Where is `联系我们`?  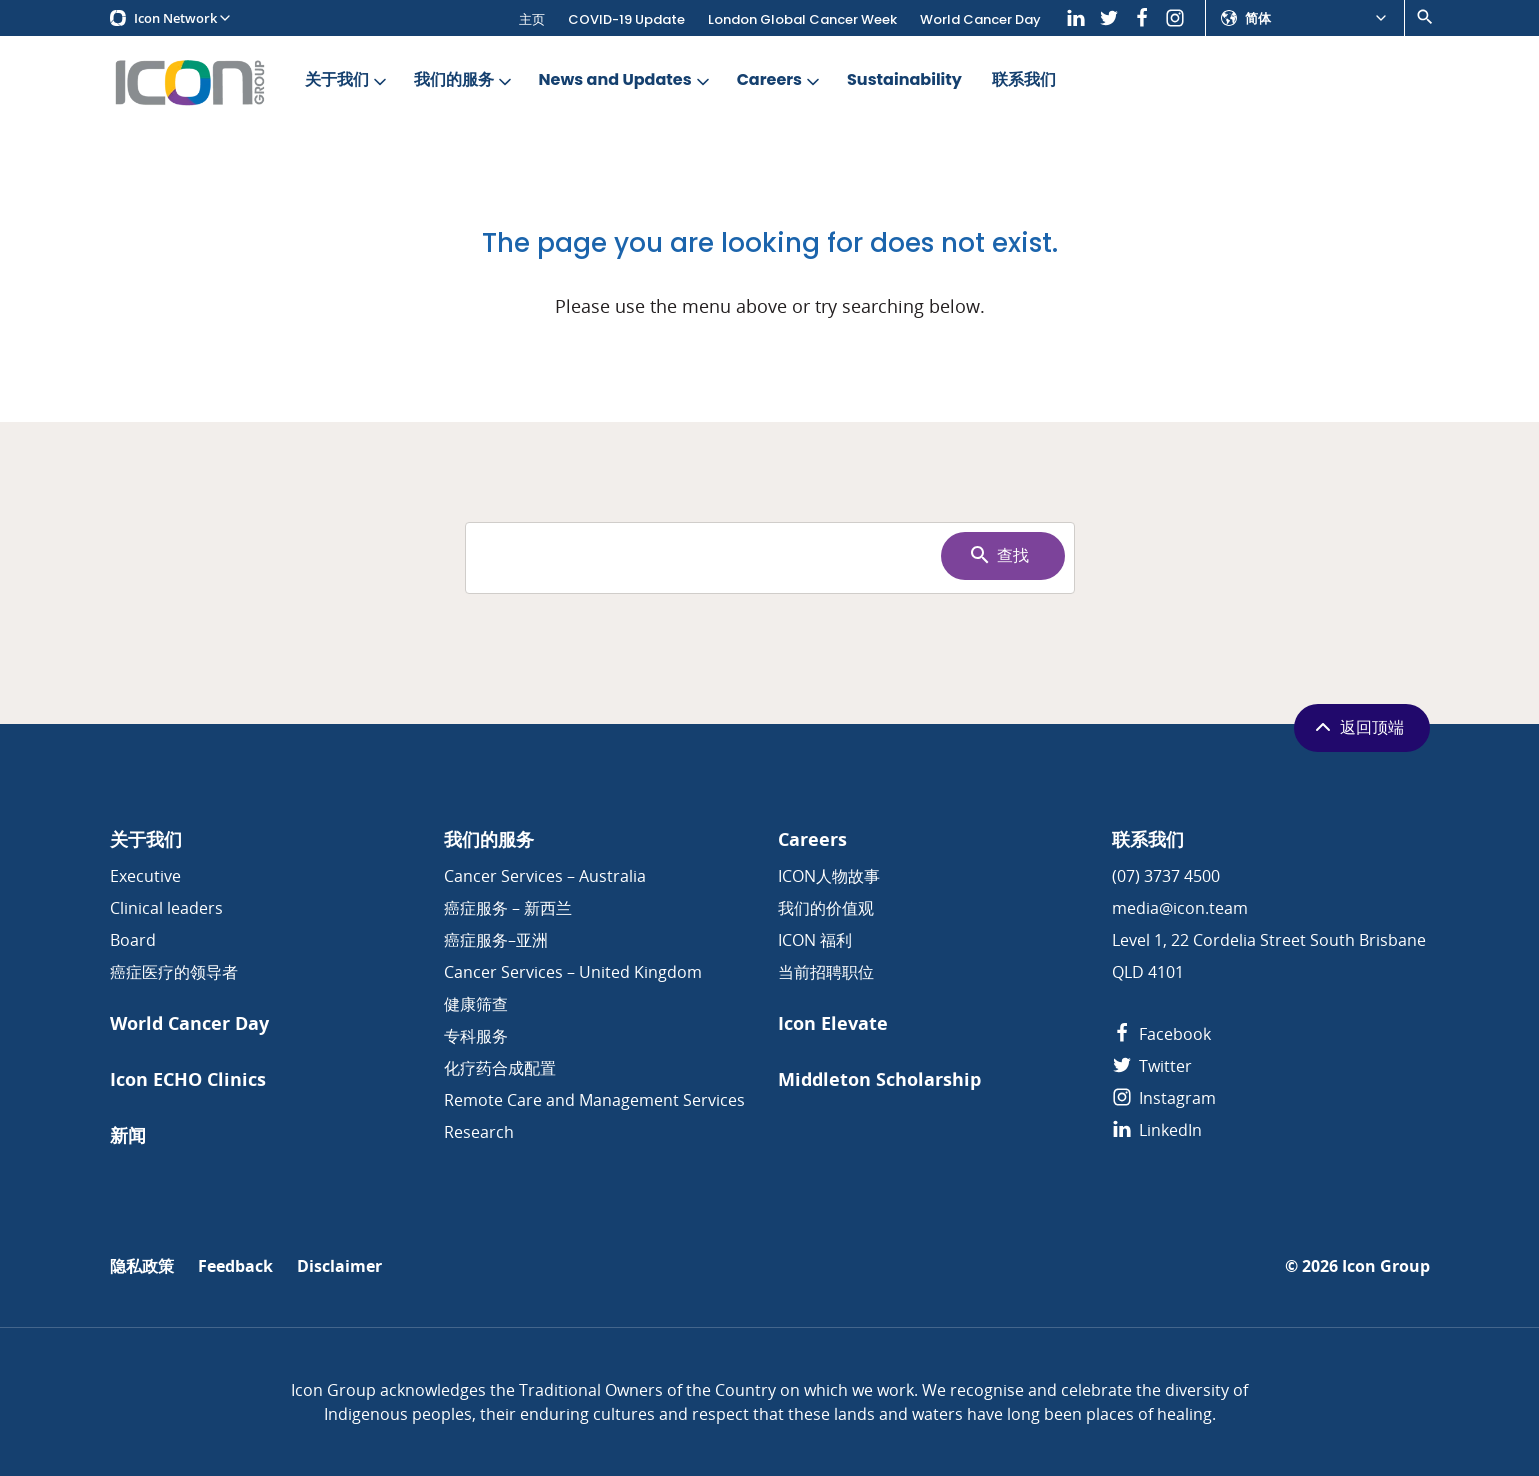
联系我们 is located at coordinates (1024, 80).